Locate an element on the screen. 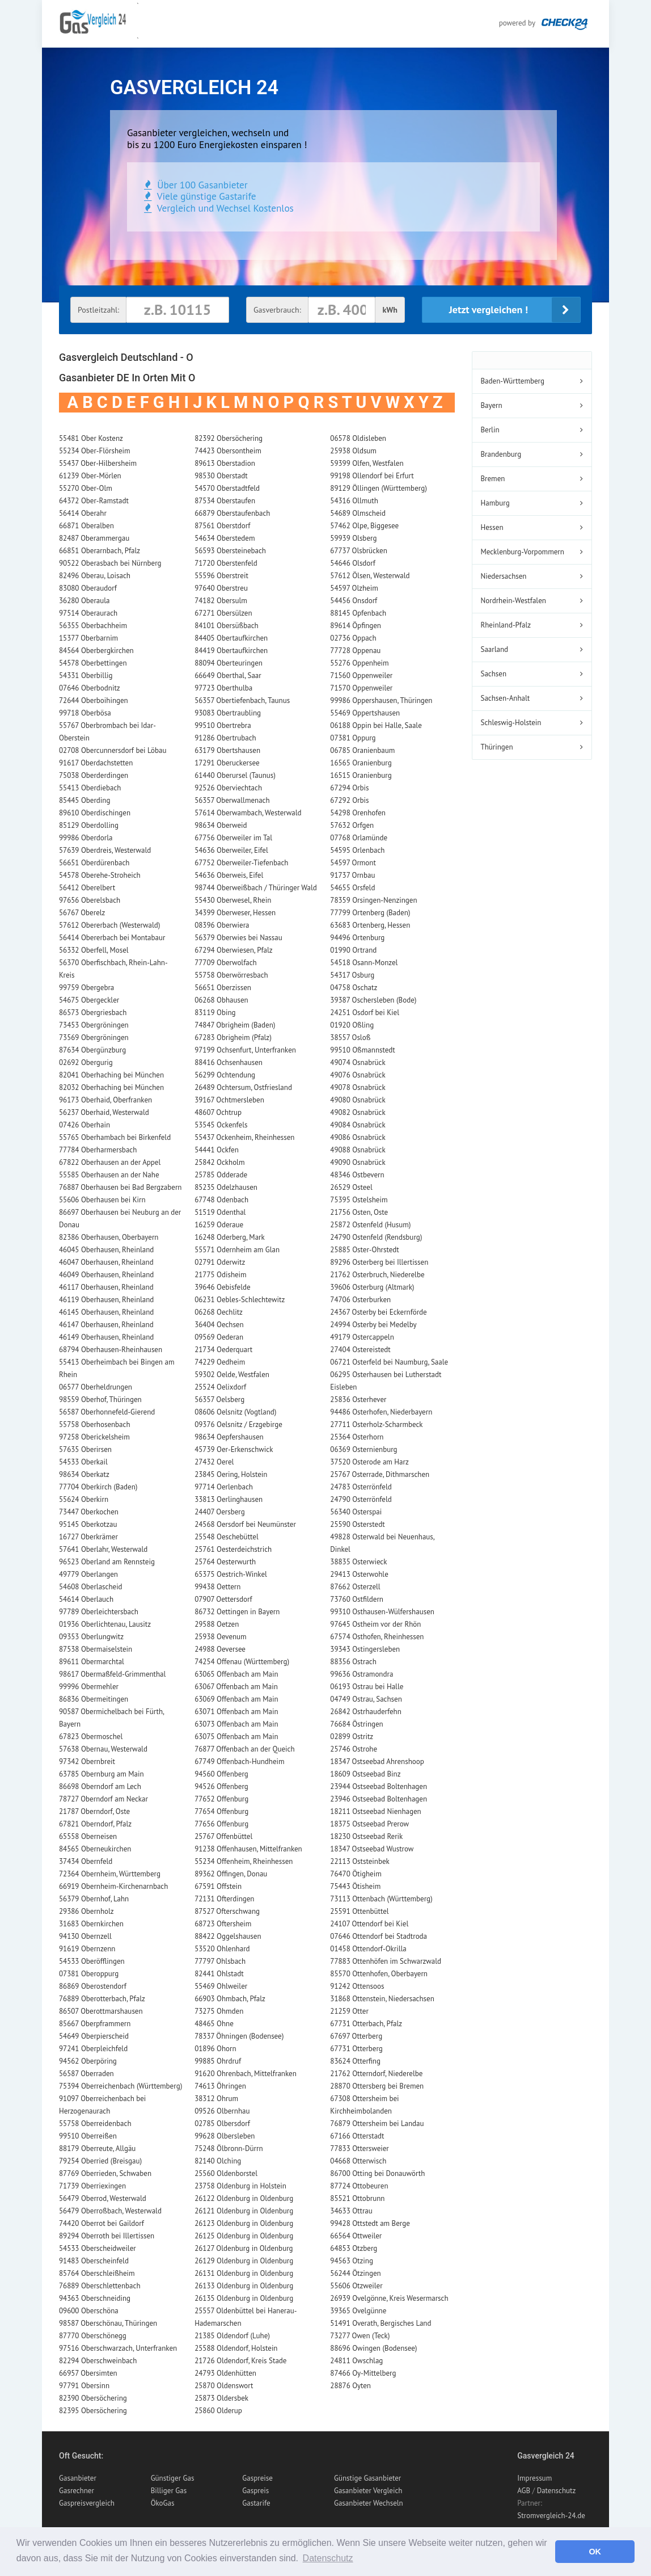 The image size is (651, 2576). 39365 Ovelgünne is located at coordinates (358, 2311).